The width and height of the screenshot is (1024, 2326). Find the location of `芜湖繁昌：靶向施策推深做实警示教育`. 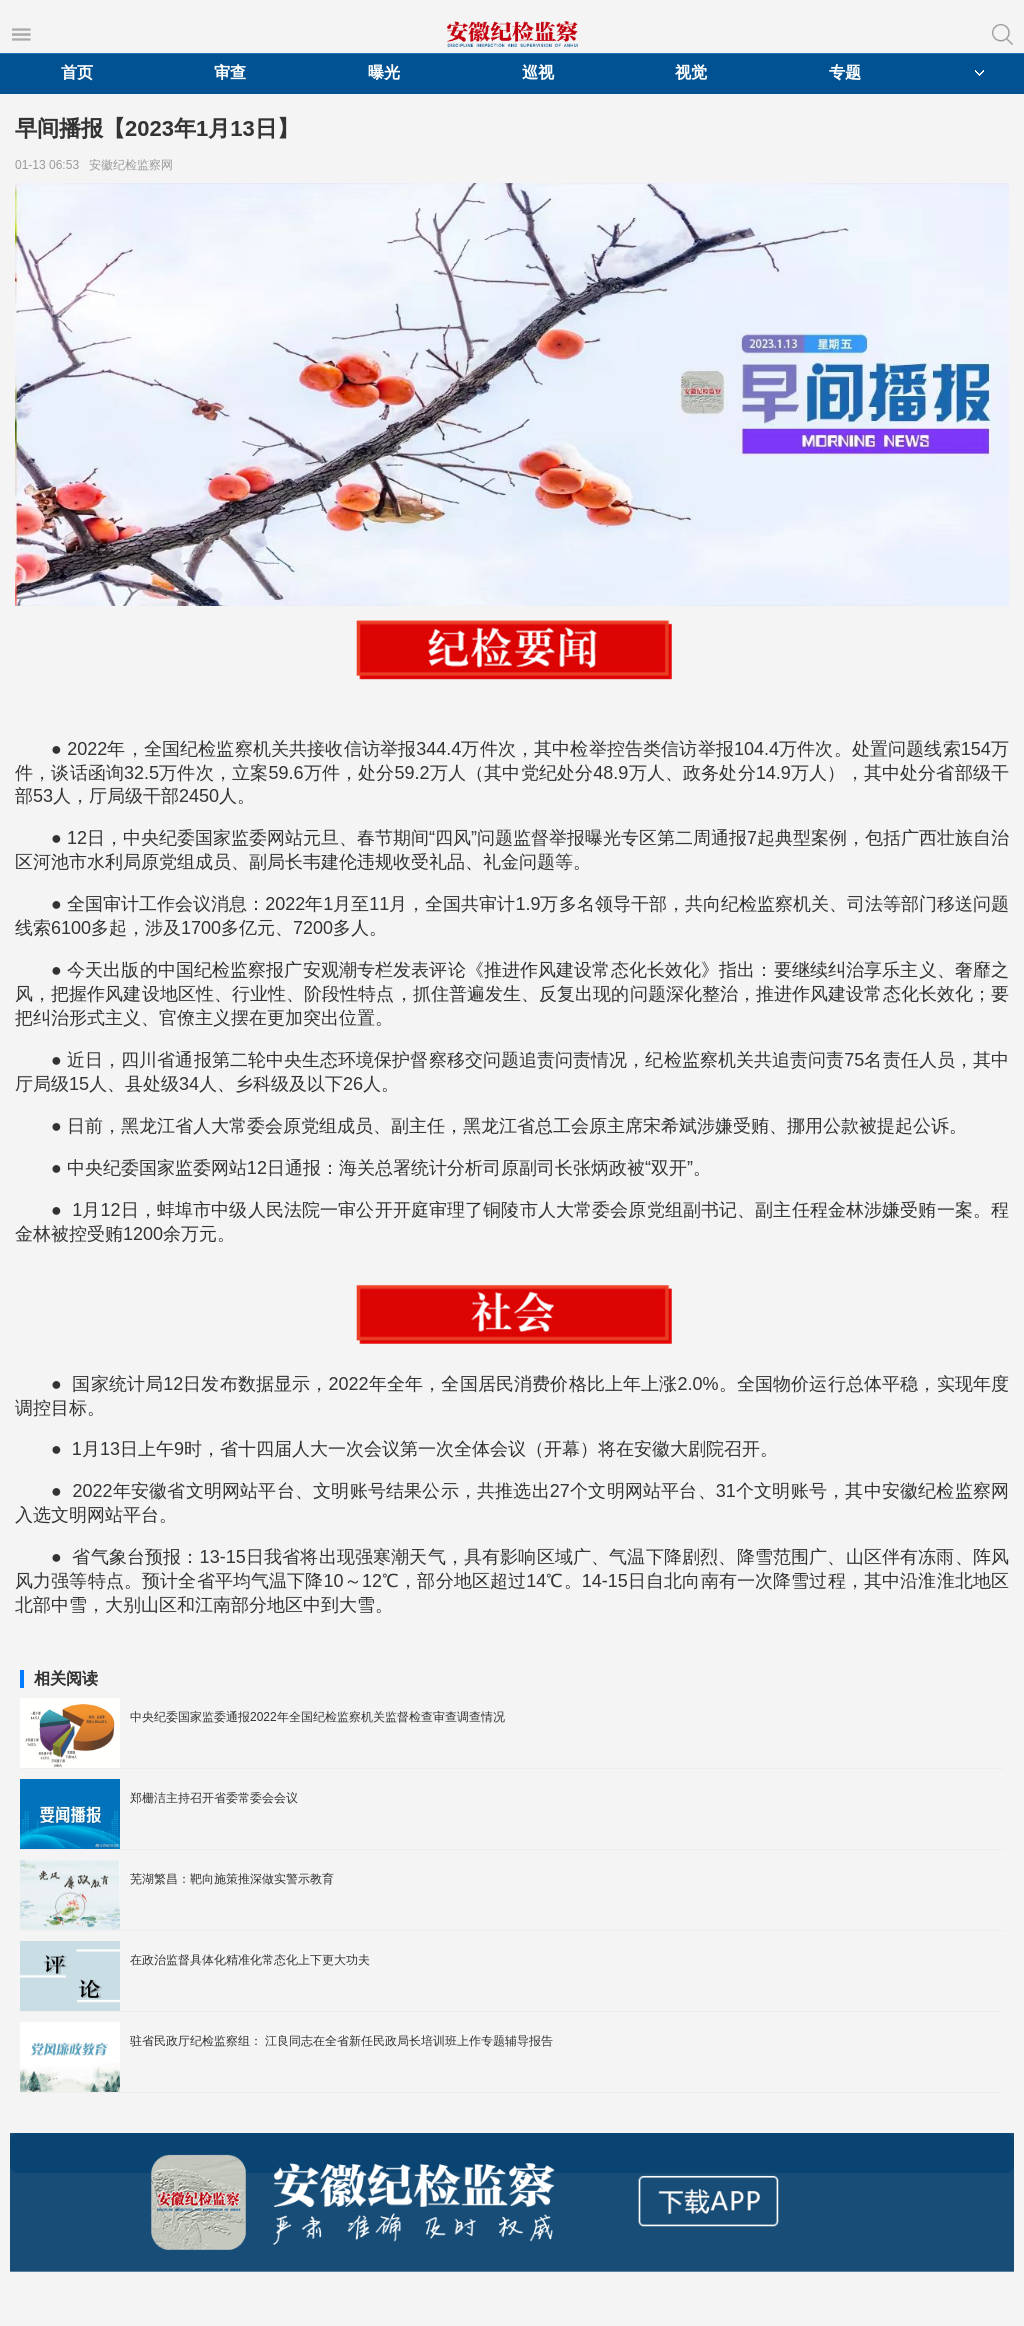

芜湖繁昌：靶向施策推深做实警示教育 is located at coordinates (232, 1879).